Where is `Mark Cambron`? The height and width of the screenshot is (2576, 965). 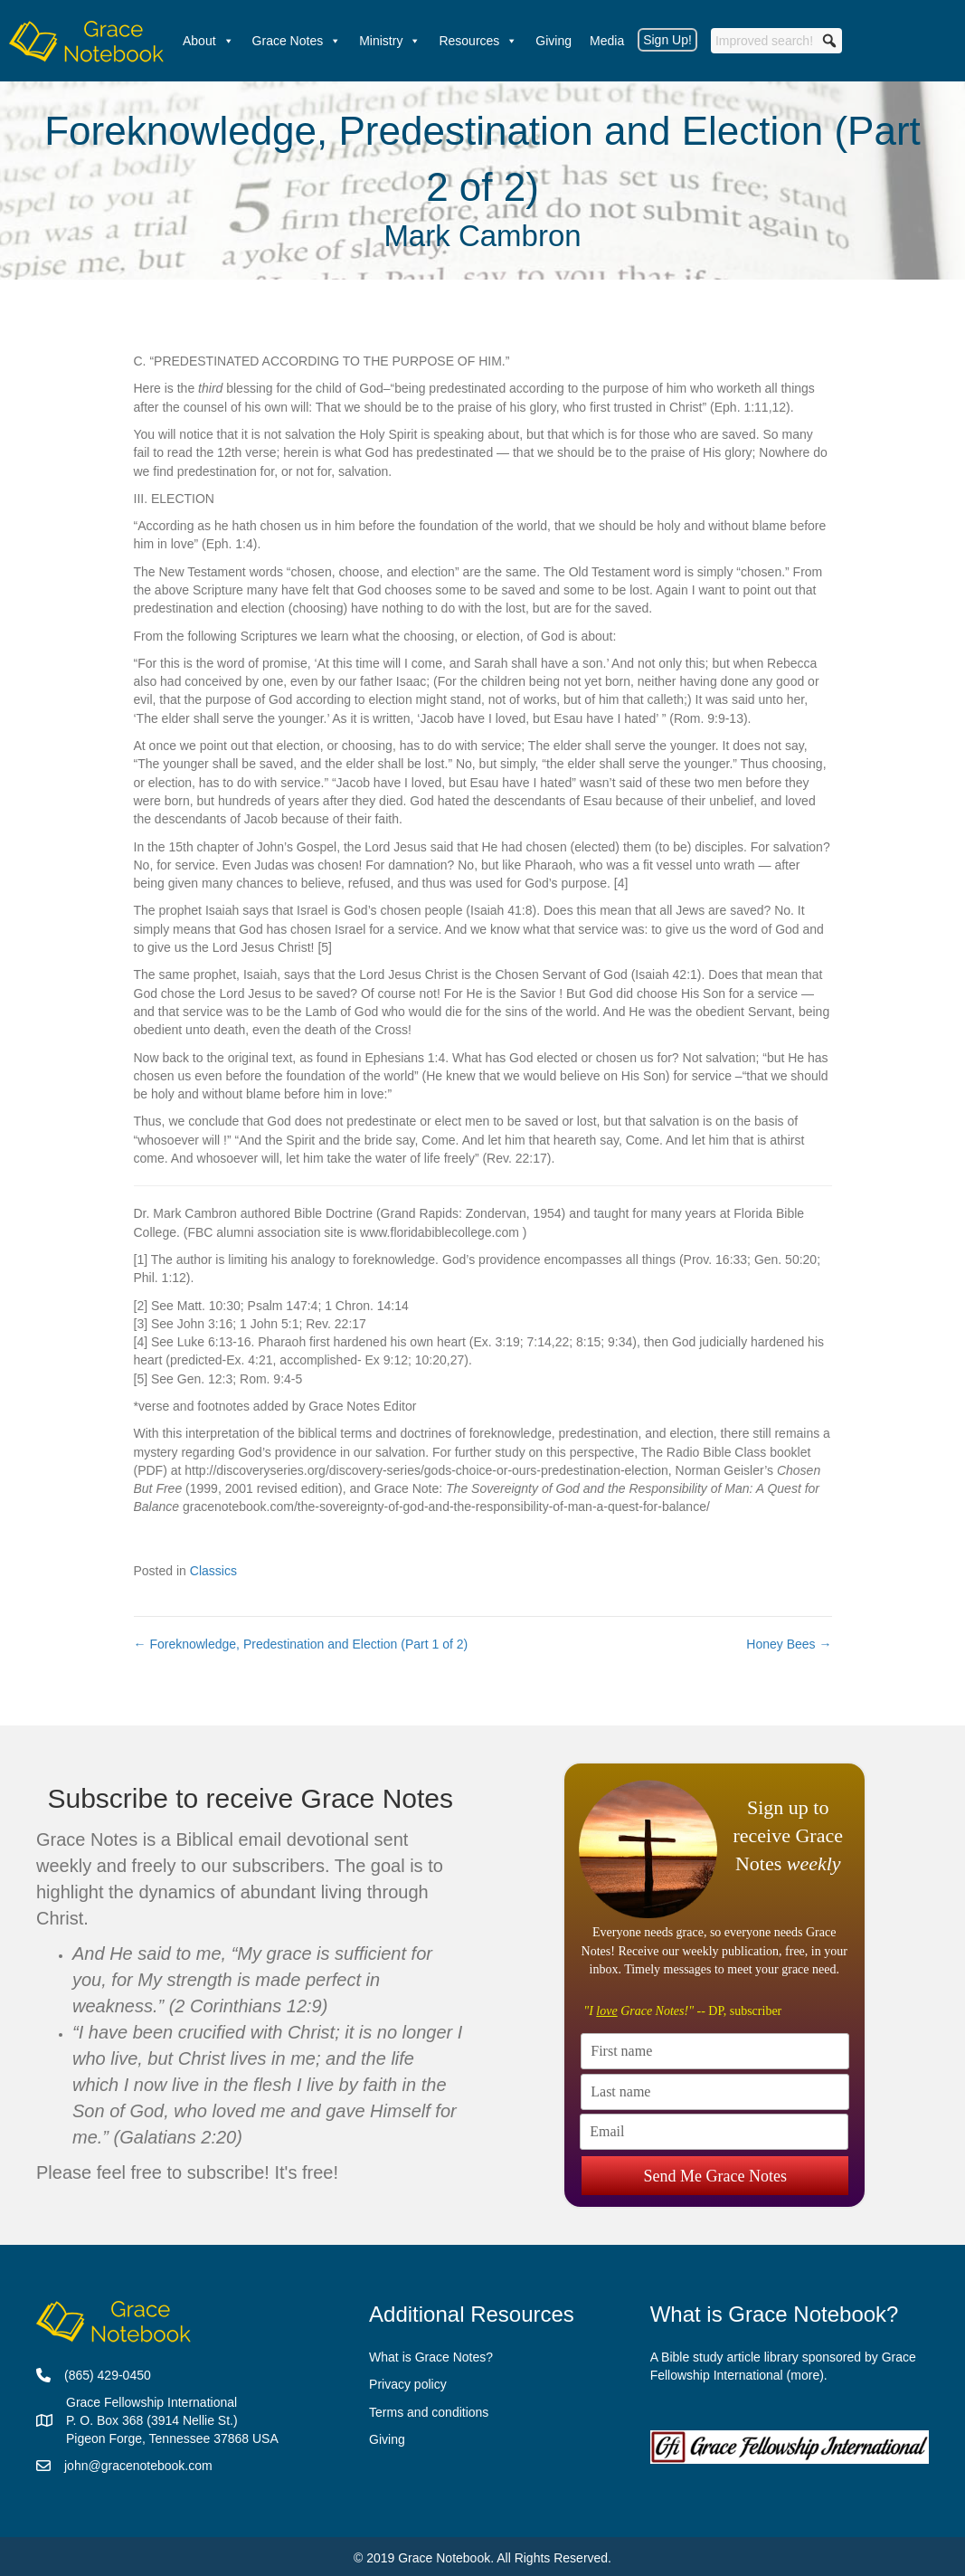 Mark Cambron is located at coordinates (482, 235).